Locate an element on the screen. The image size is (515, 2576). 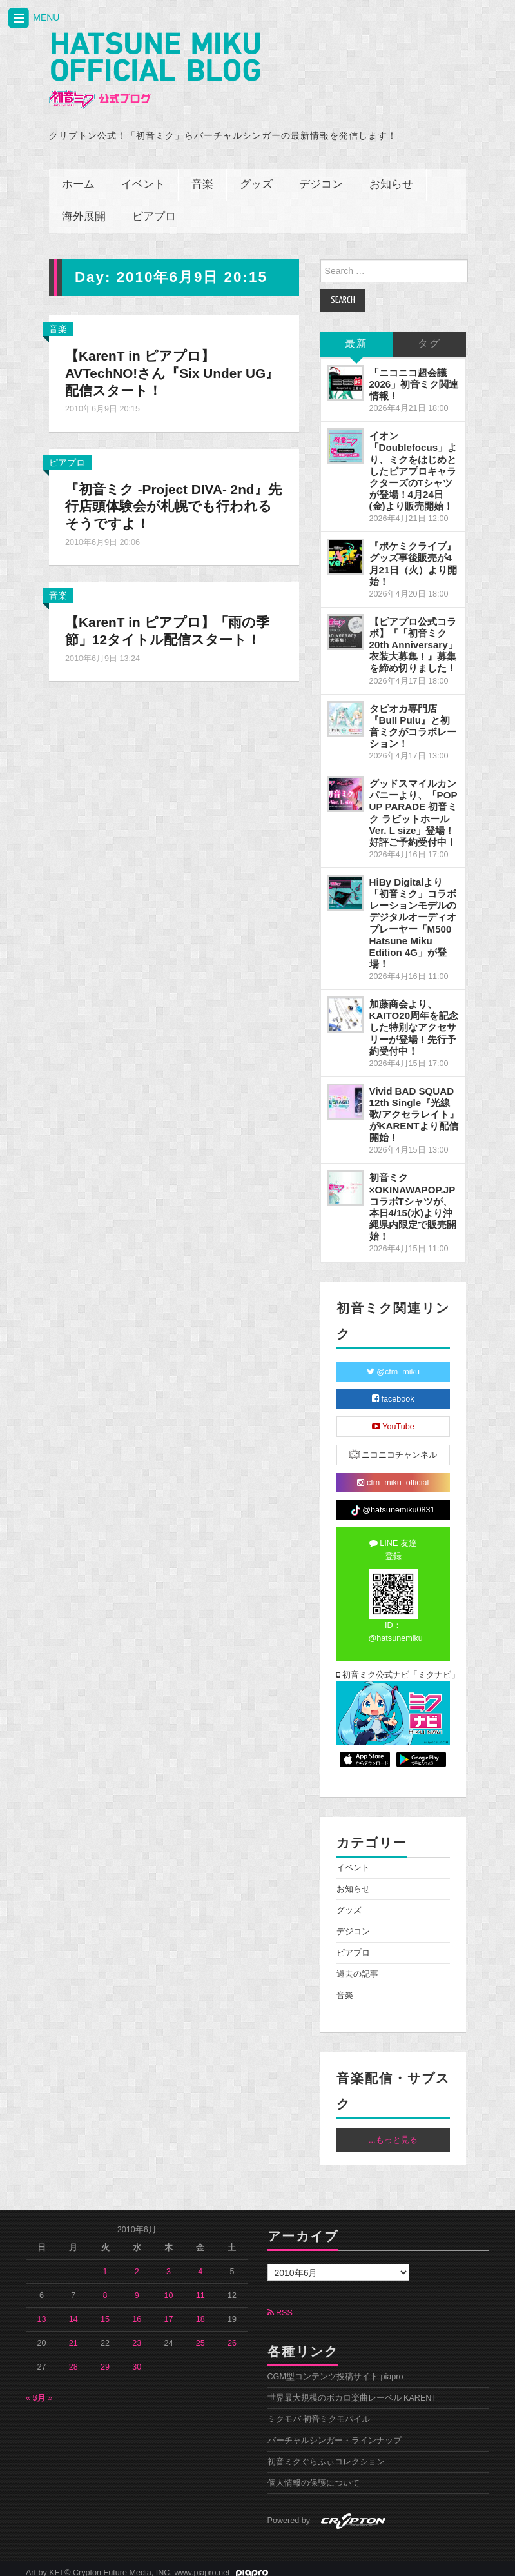
イオン「Doublefocus」より、ミクをはじめとしたピアプロキャラクターズのTシャツが登場！4月24日(金)より販売開始！ is located at coordinates (413, 462).